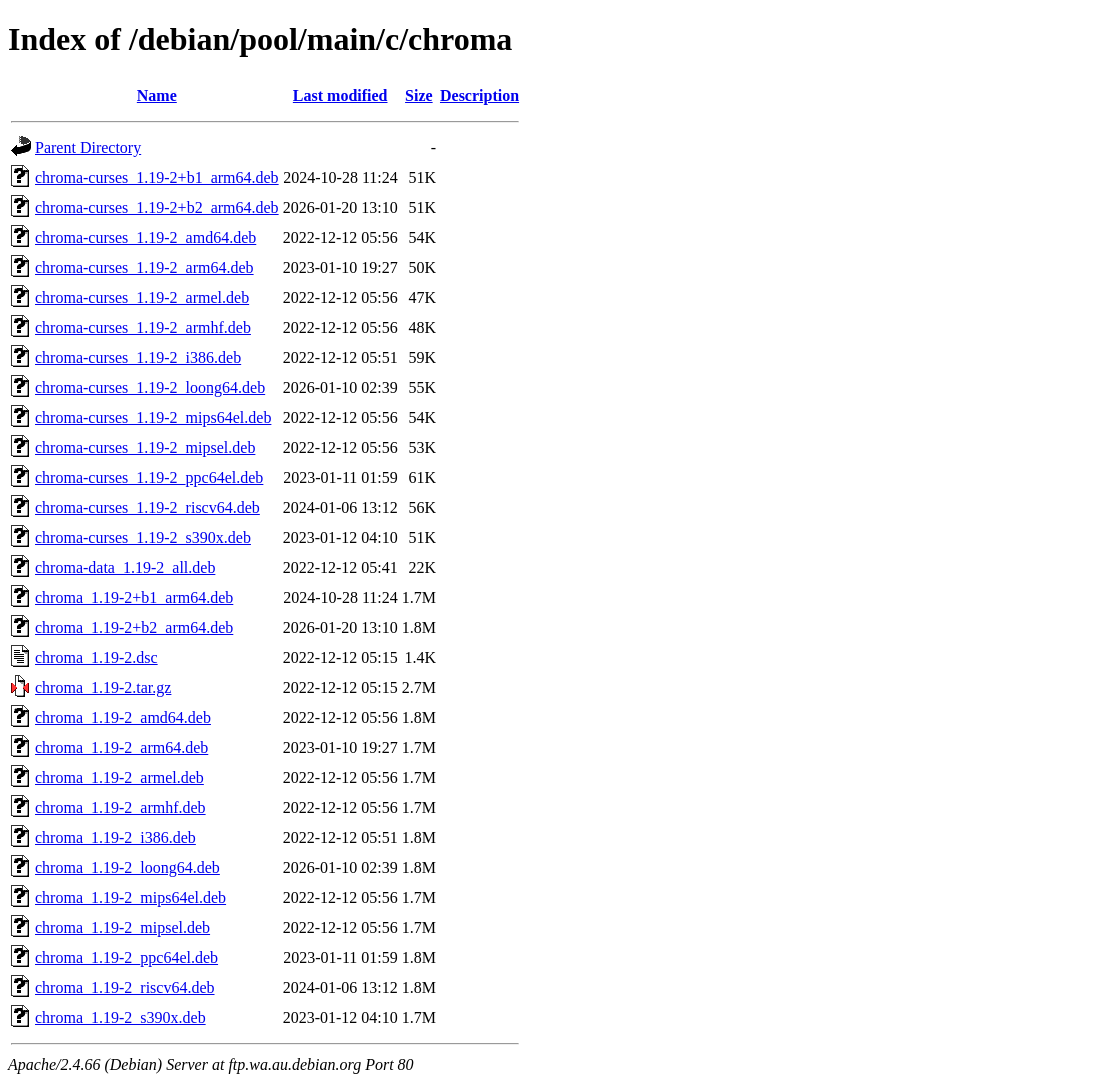 Image resolution: width=1113 pixels, height=1082 pixels. I want to click on chroma-curses_1.19-2_mipsel.deb, so click(145, 447).